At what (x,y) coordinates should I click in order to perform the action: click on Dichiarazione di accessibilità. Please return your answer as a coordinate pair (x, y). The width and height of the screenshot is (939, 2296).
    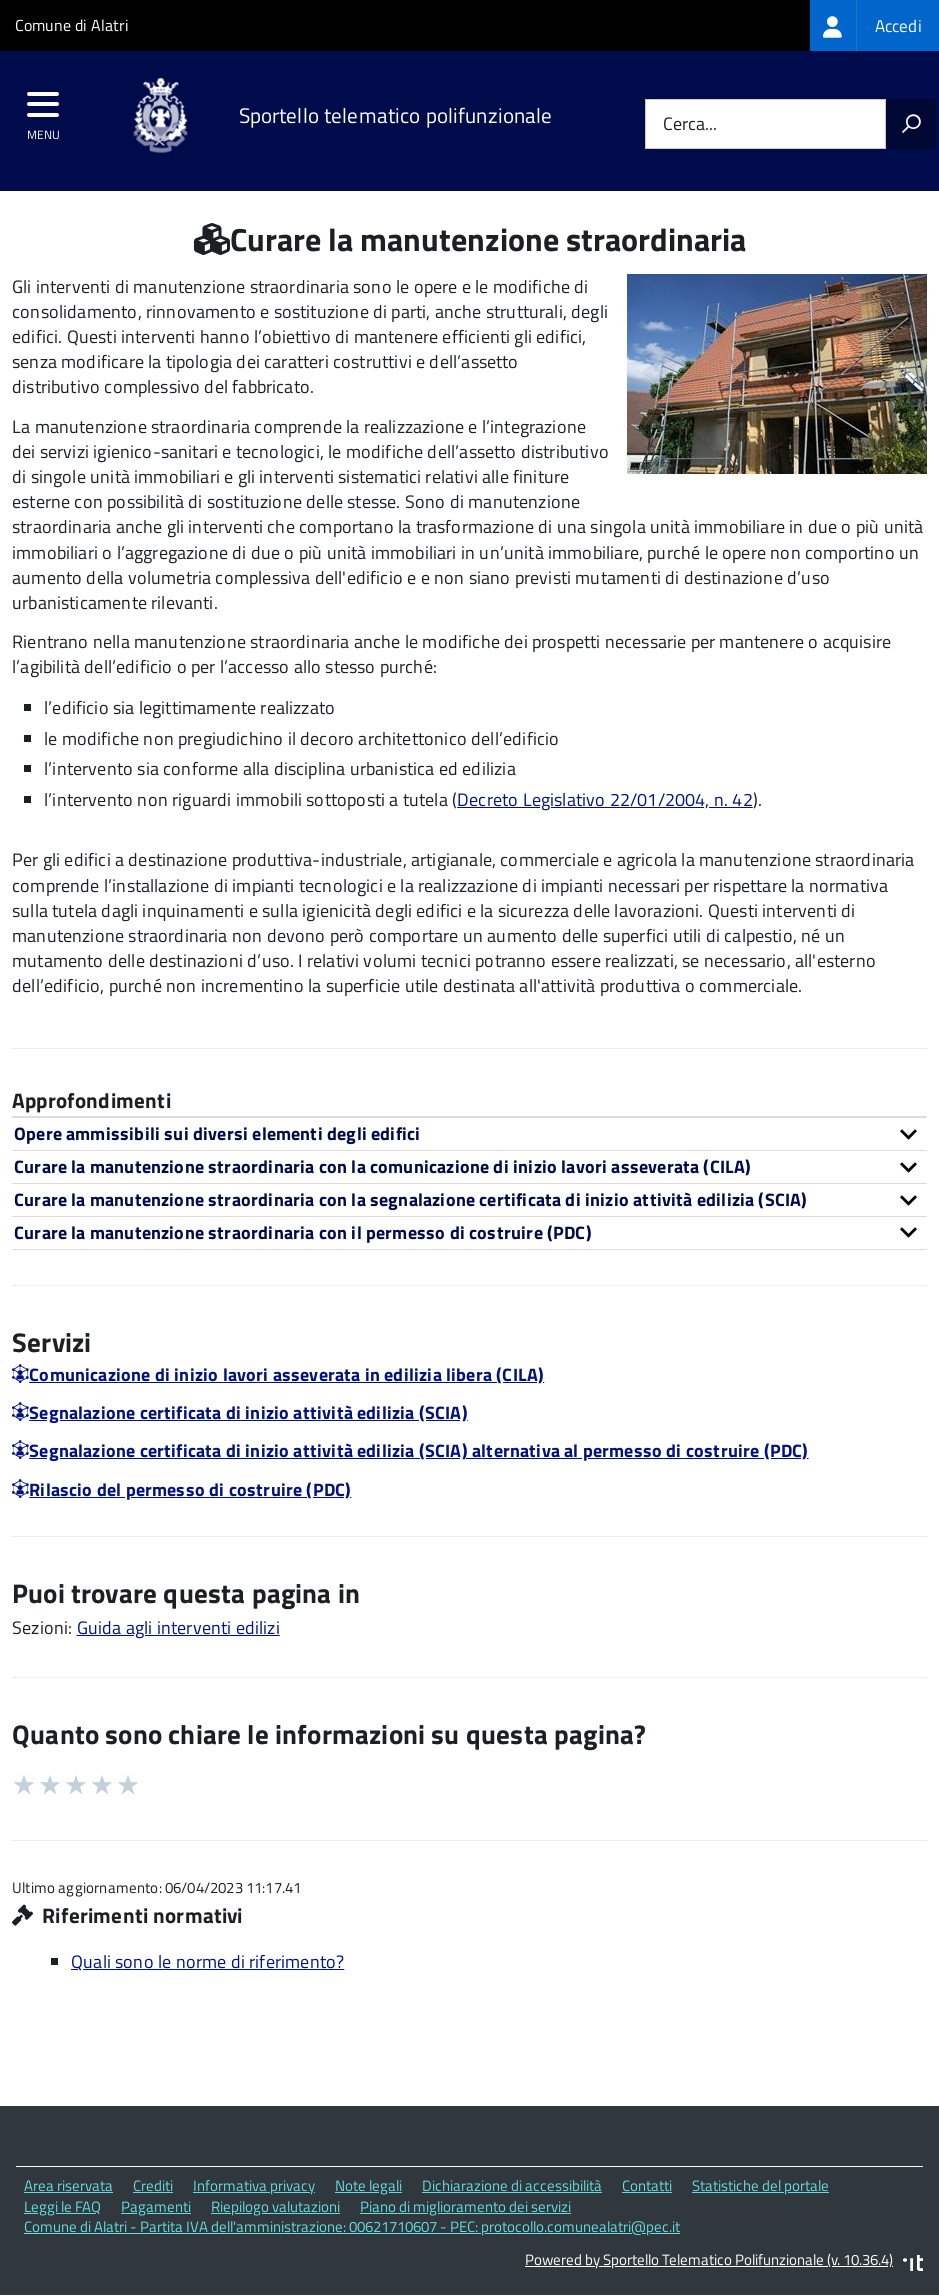
    Looking at the image, I should click on (512, 2185).